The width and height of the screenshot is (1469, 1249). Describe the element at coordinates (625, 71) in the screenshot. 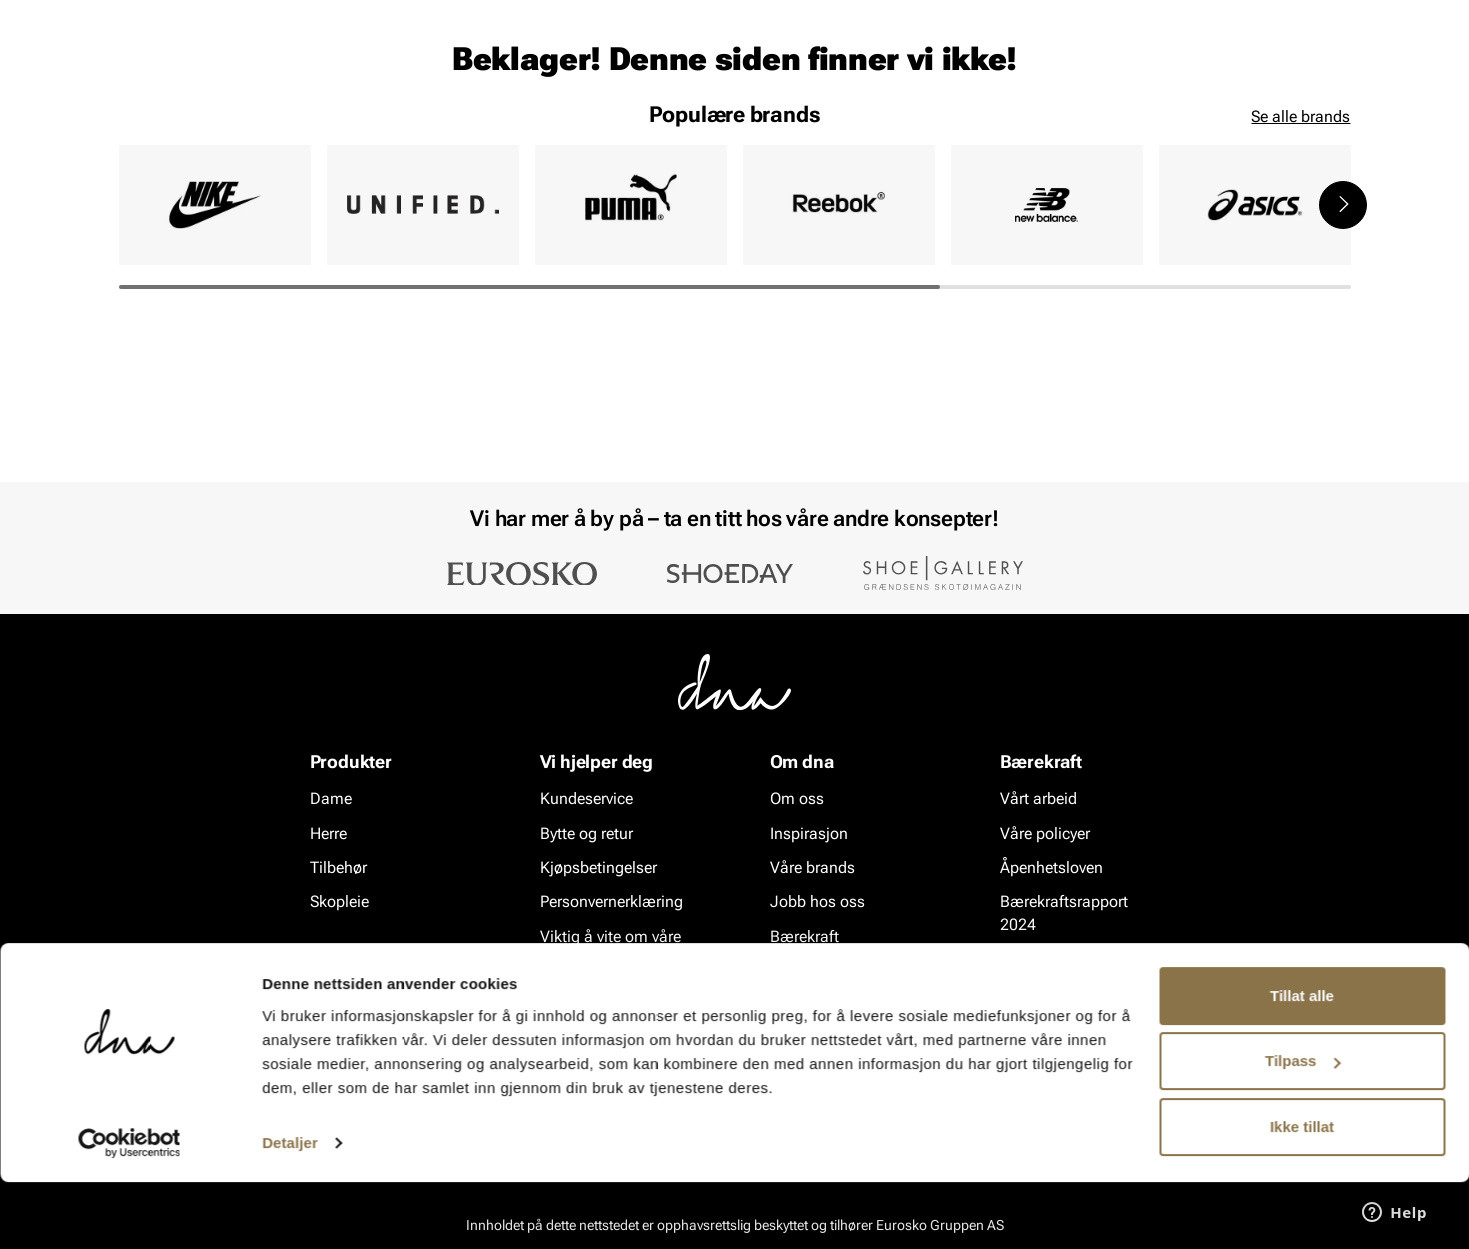

I see `[combobox]` at that location.